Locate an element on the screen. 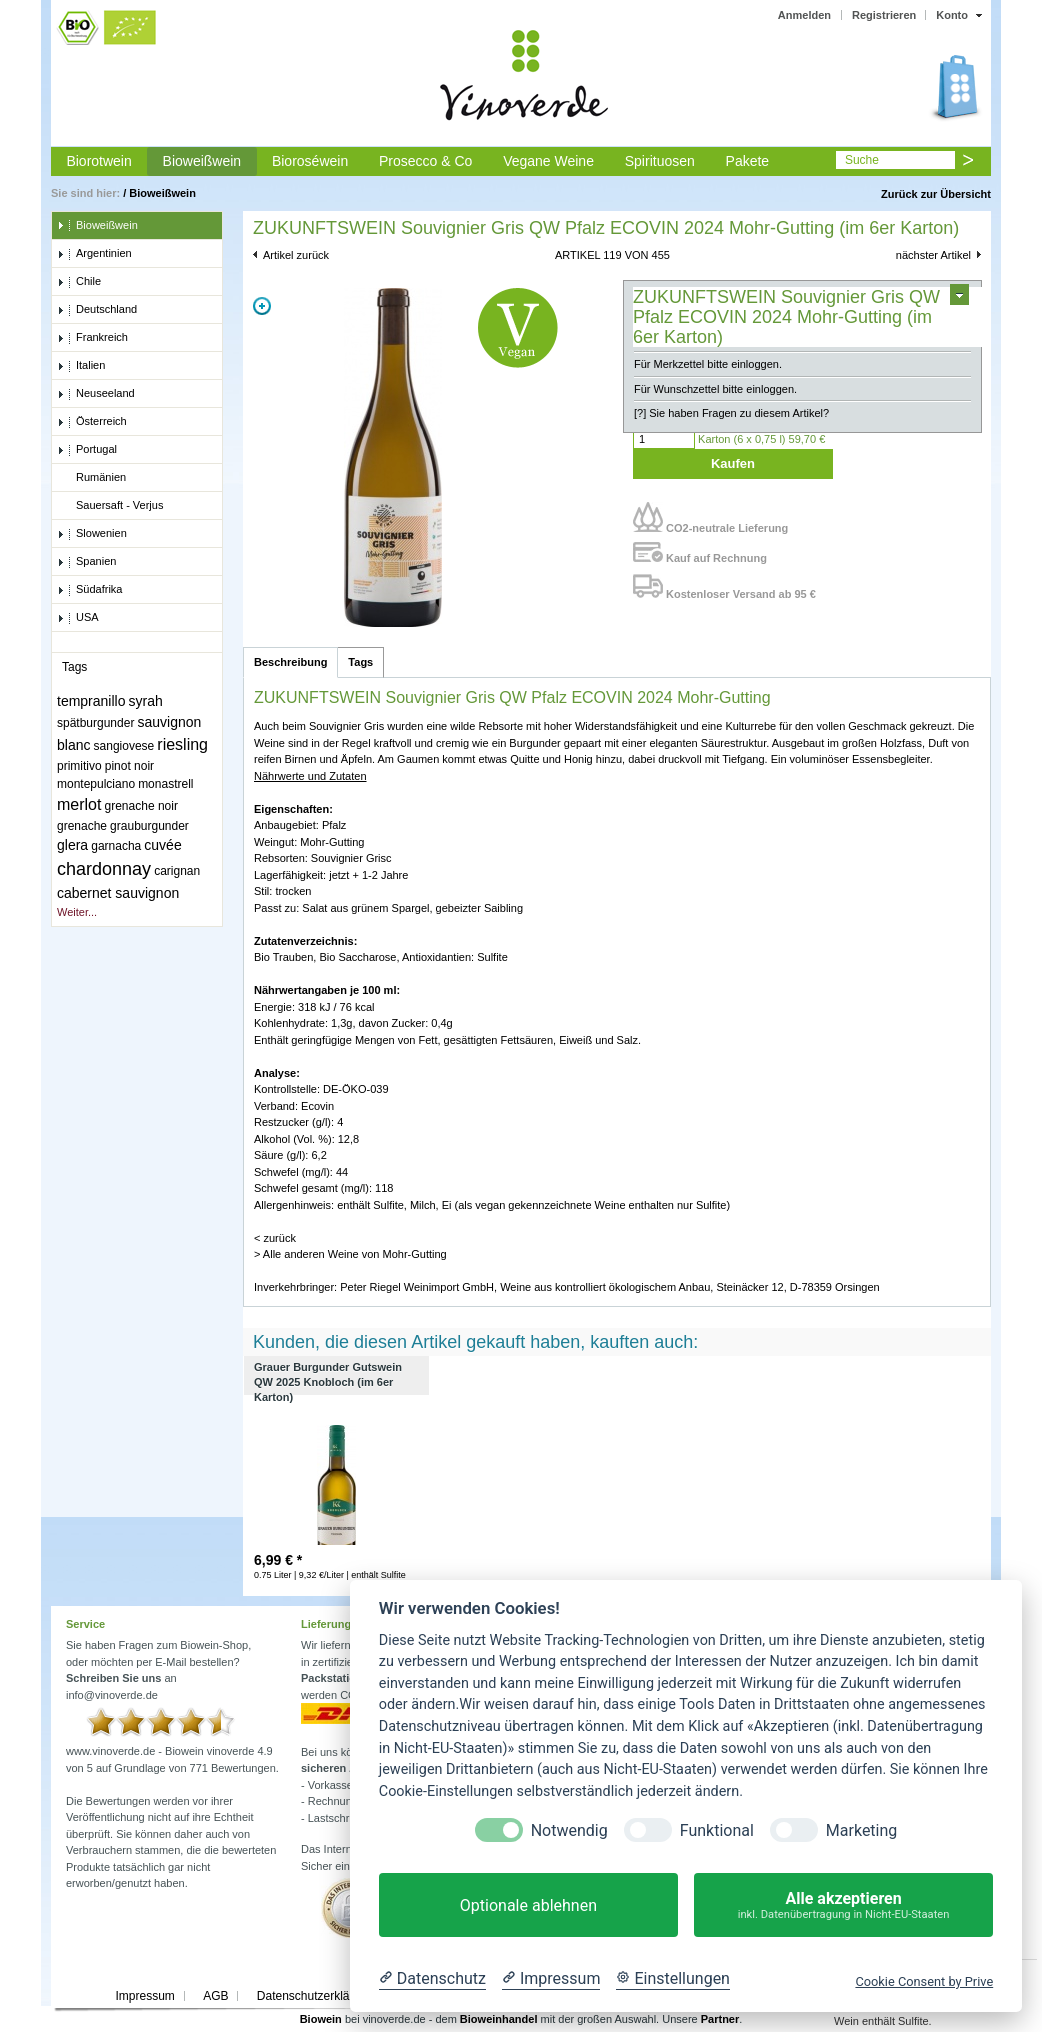 The image size is (1042, 2032). Sauersaft - Verjus is located at coordinates (110, 506).